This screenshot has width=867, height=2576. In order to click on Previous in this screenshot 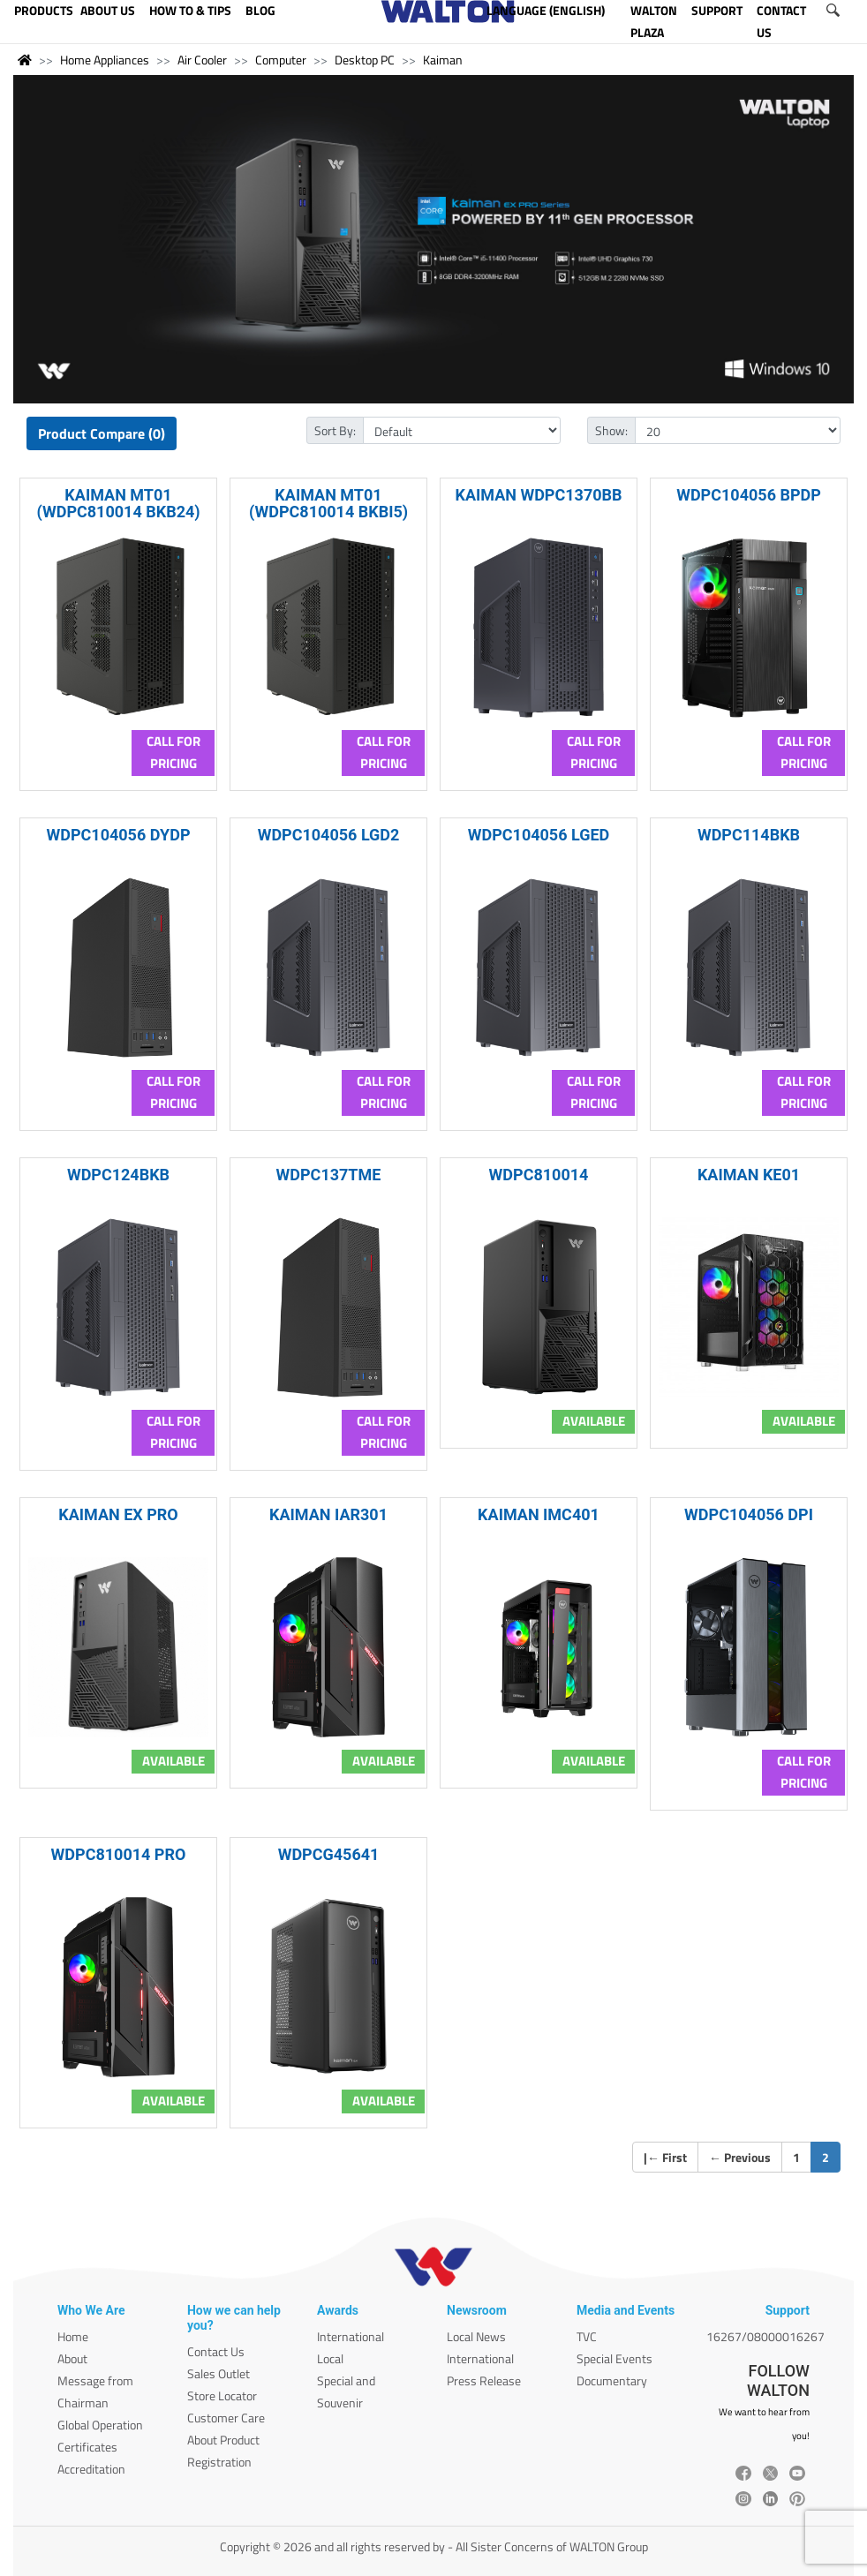, I will do `click(740, 2157)`.